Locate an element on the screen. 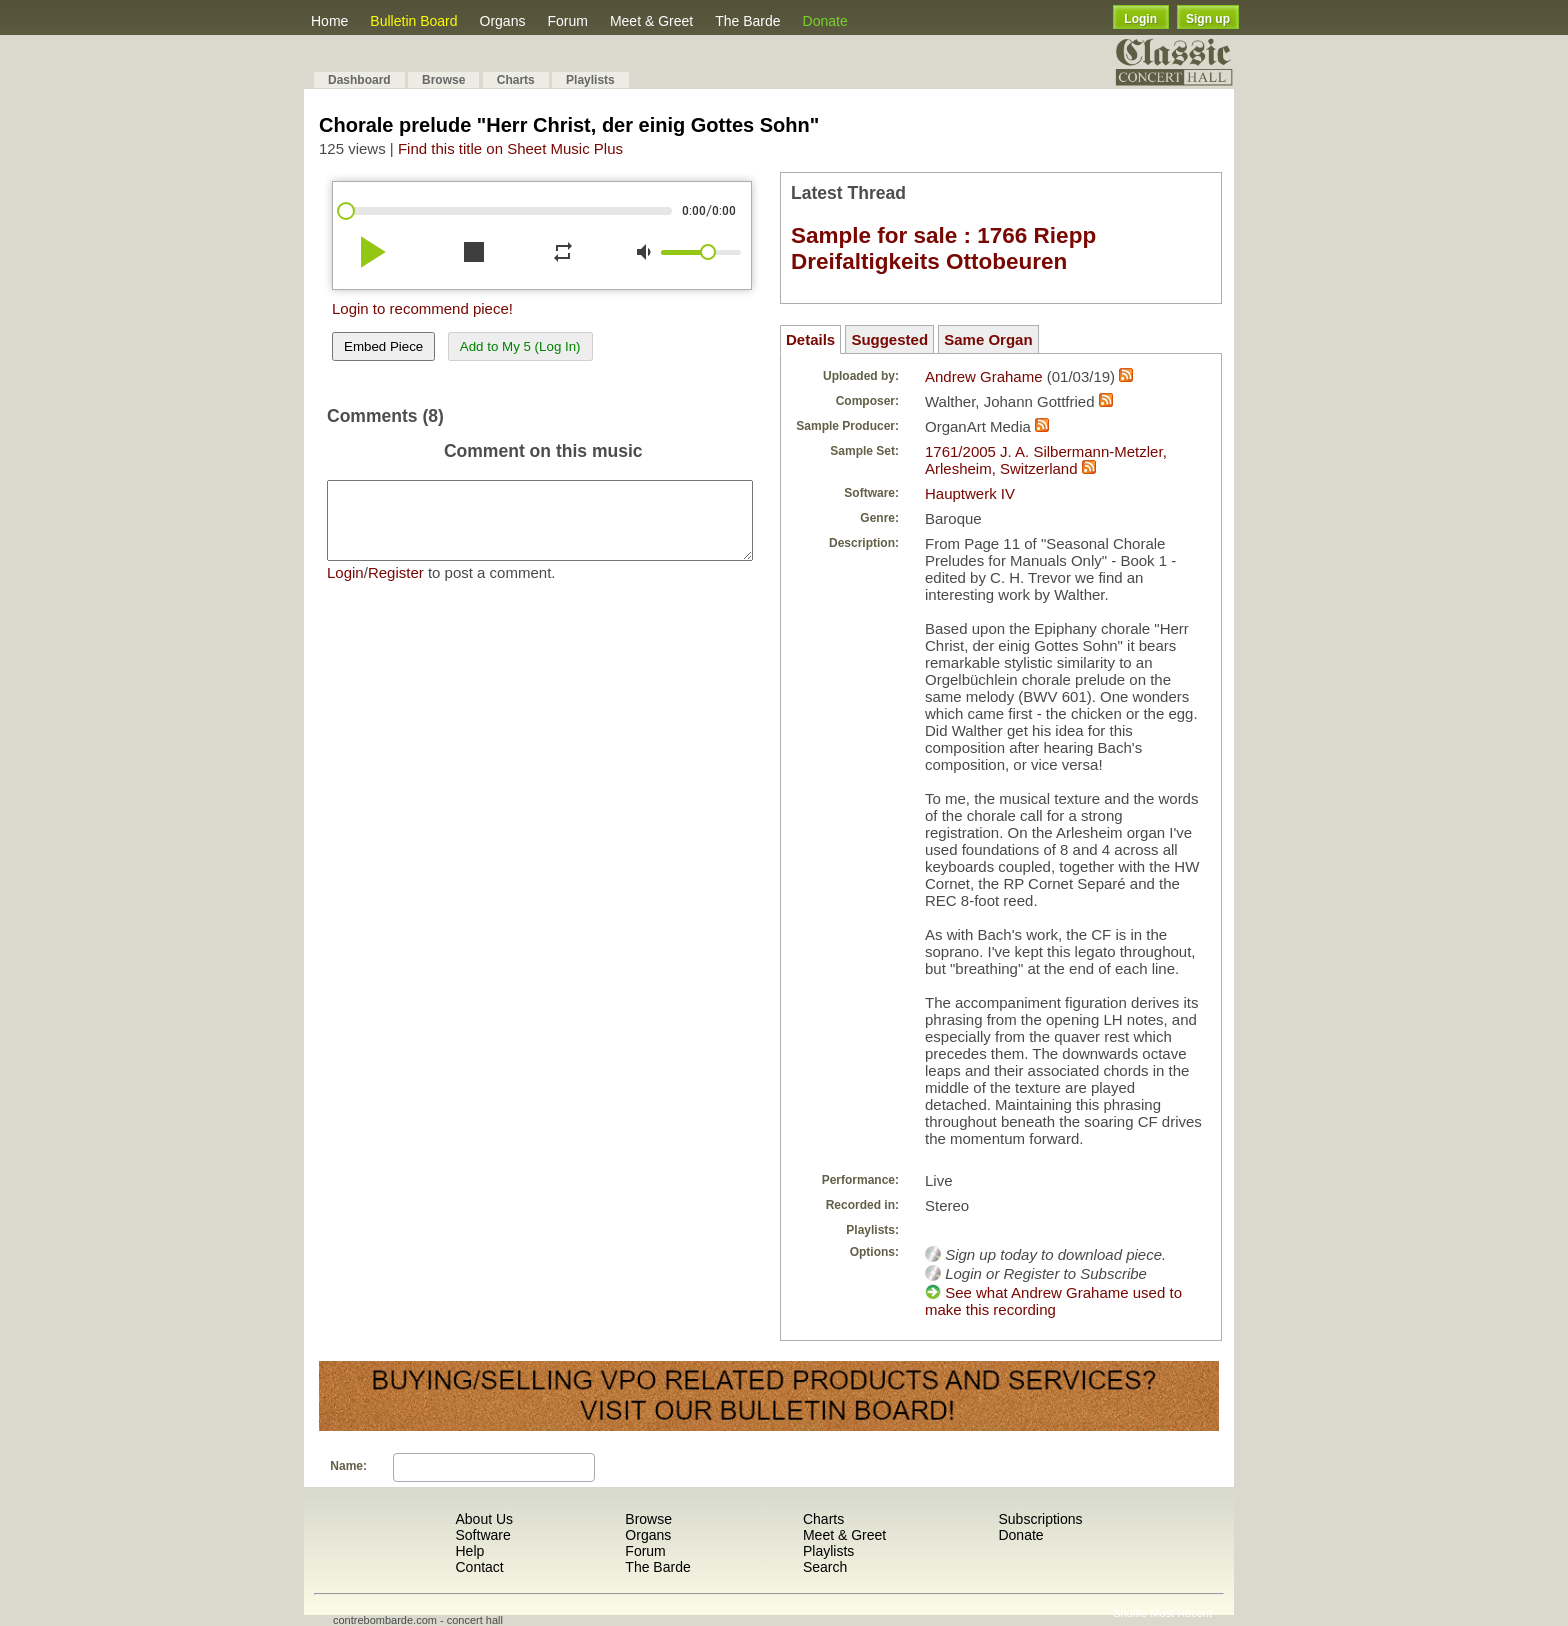 The height and width of the screenshot is (1626, 1568). Forum is located at coordinates (567, 21).